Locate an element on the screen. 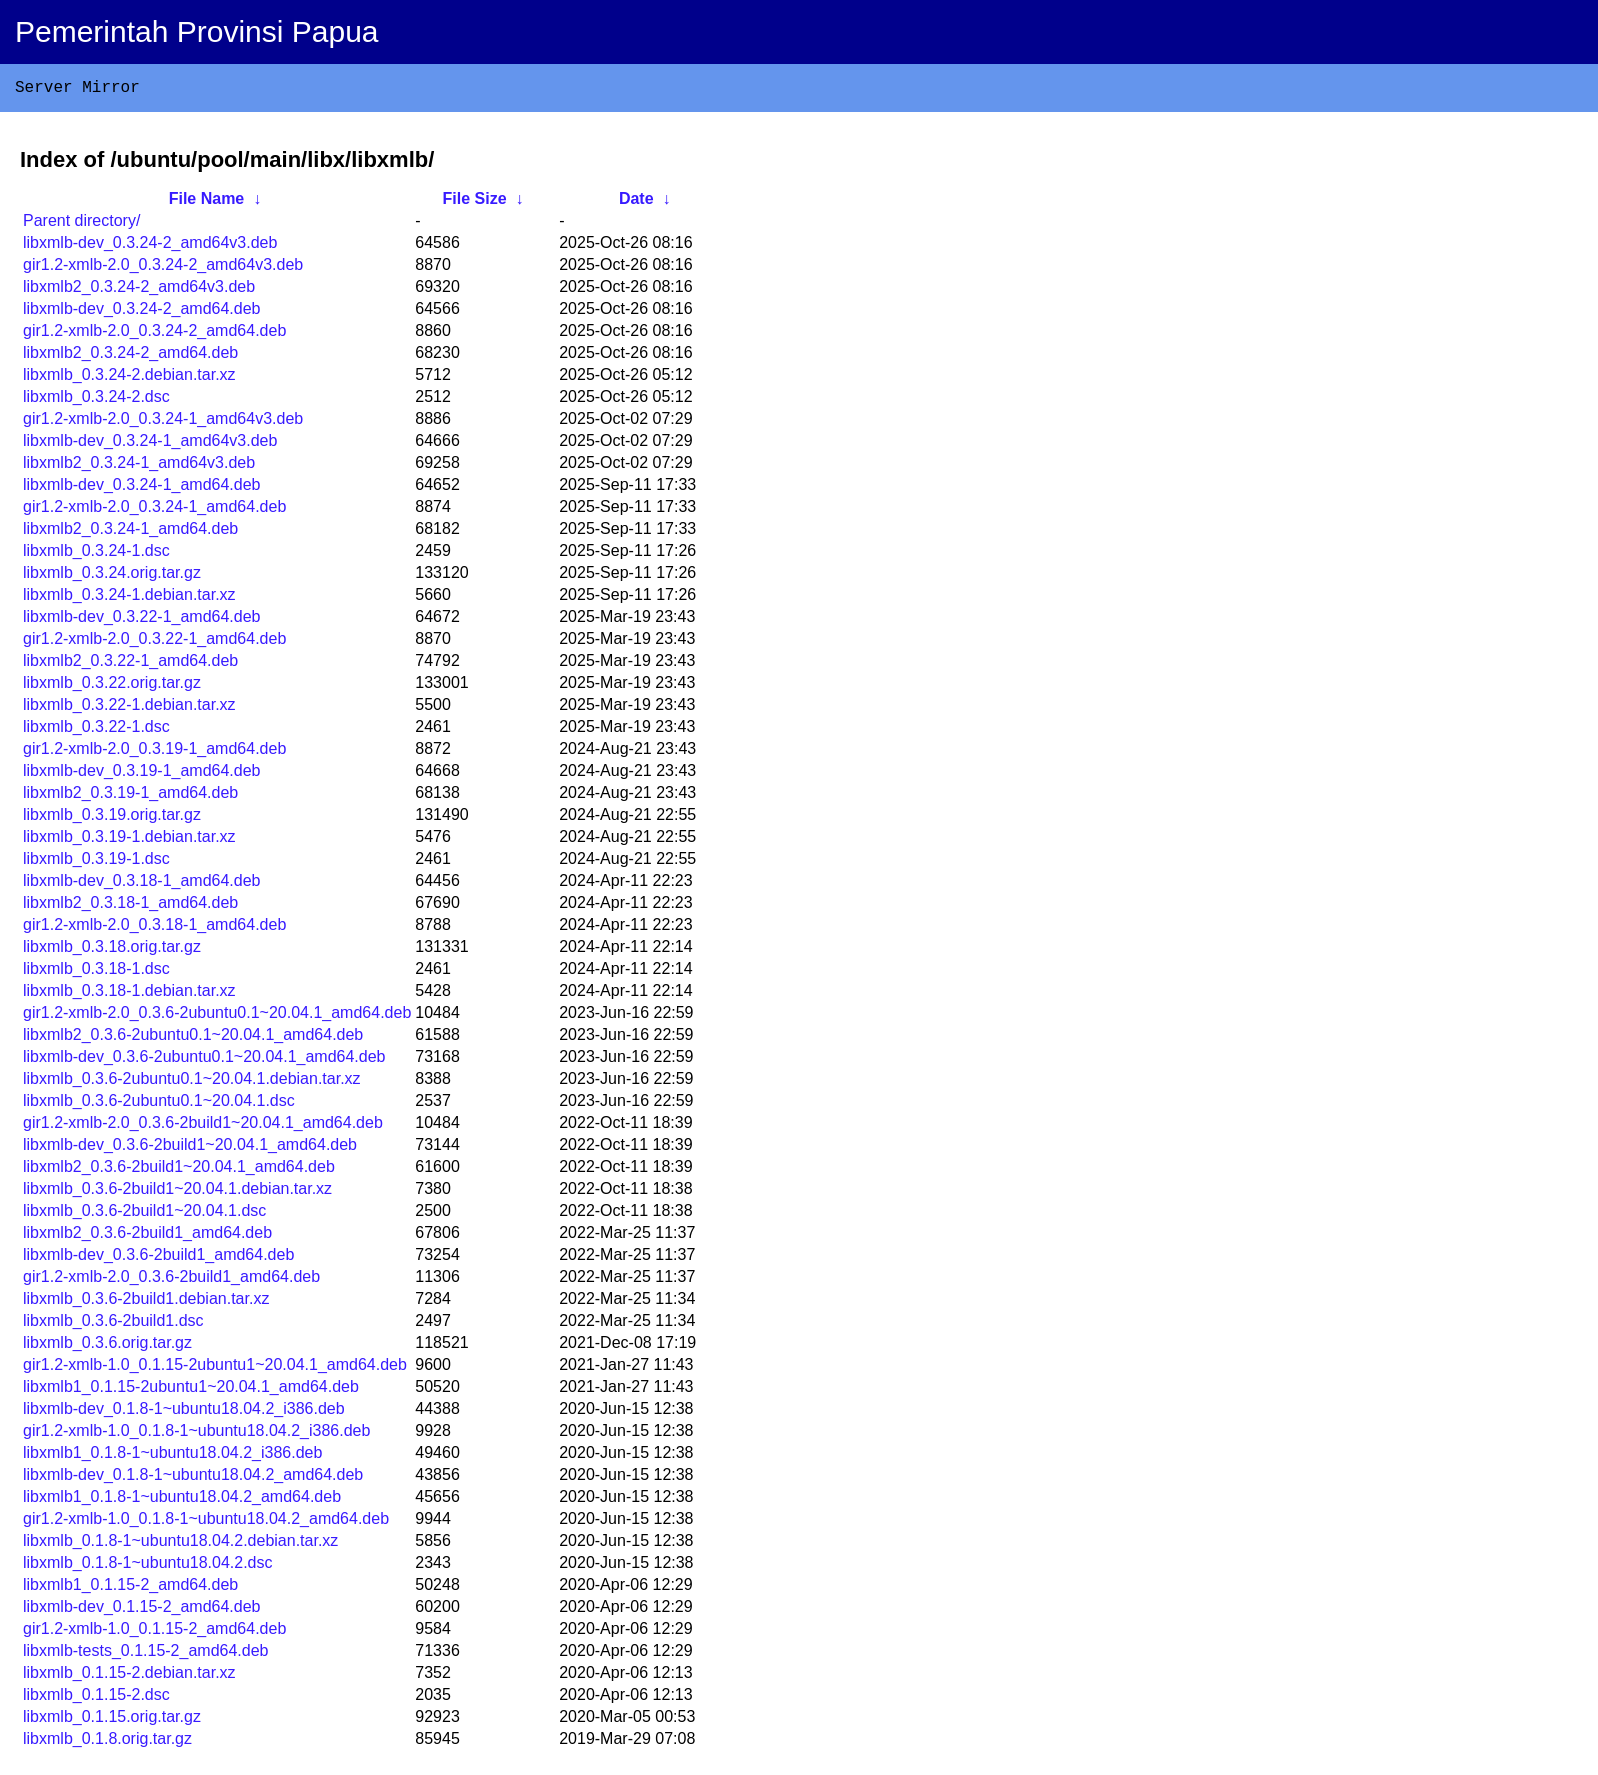  libxmlb2_0.3.24-2_amd64v3.deb is located at coordinates (139, 290).